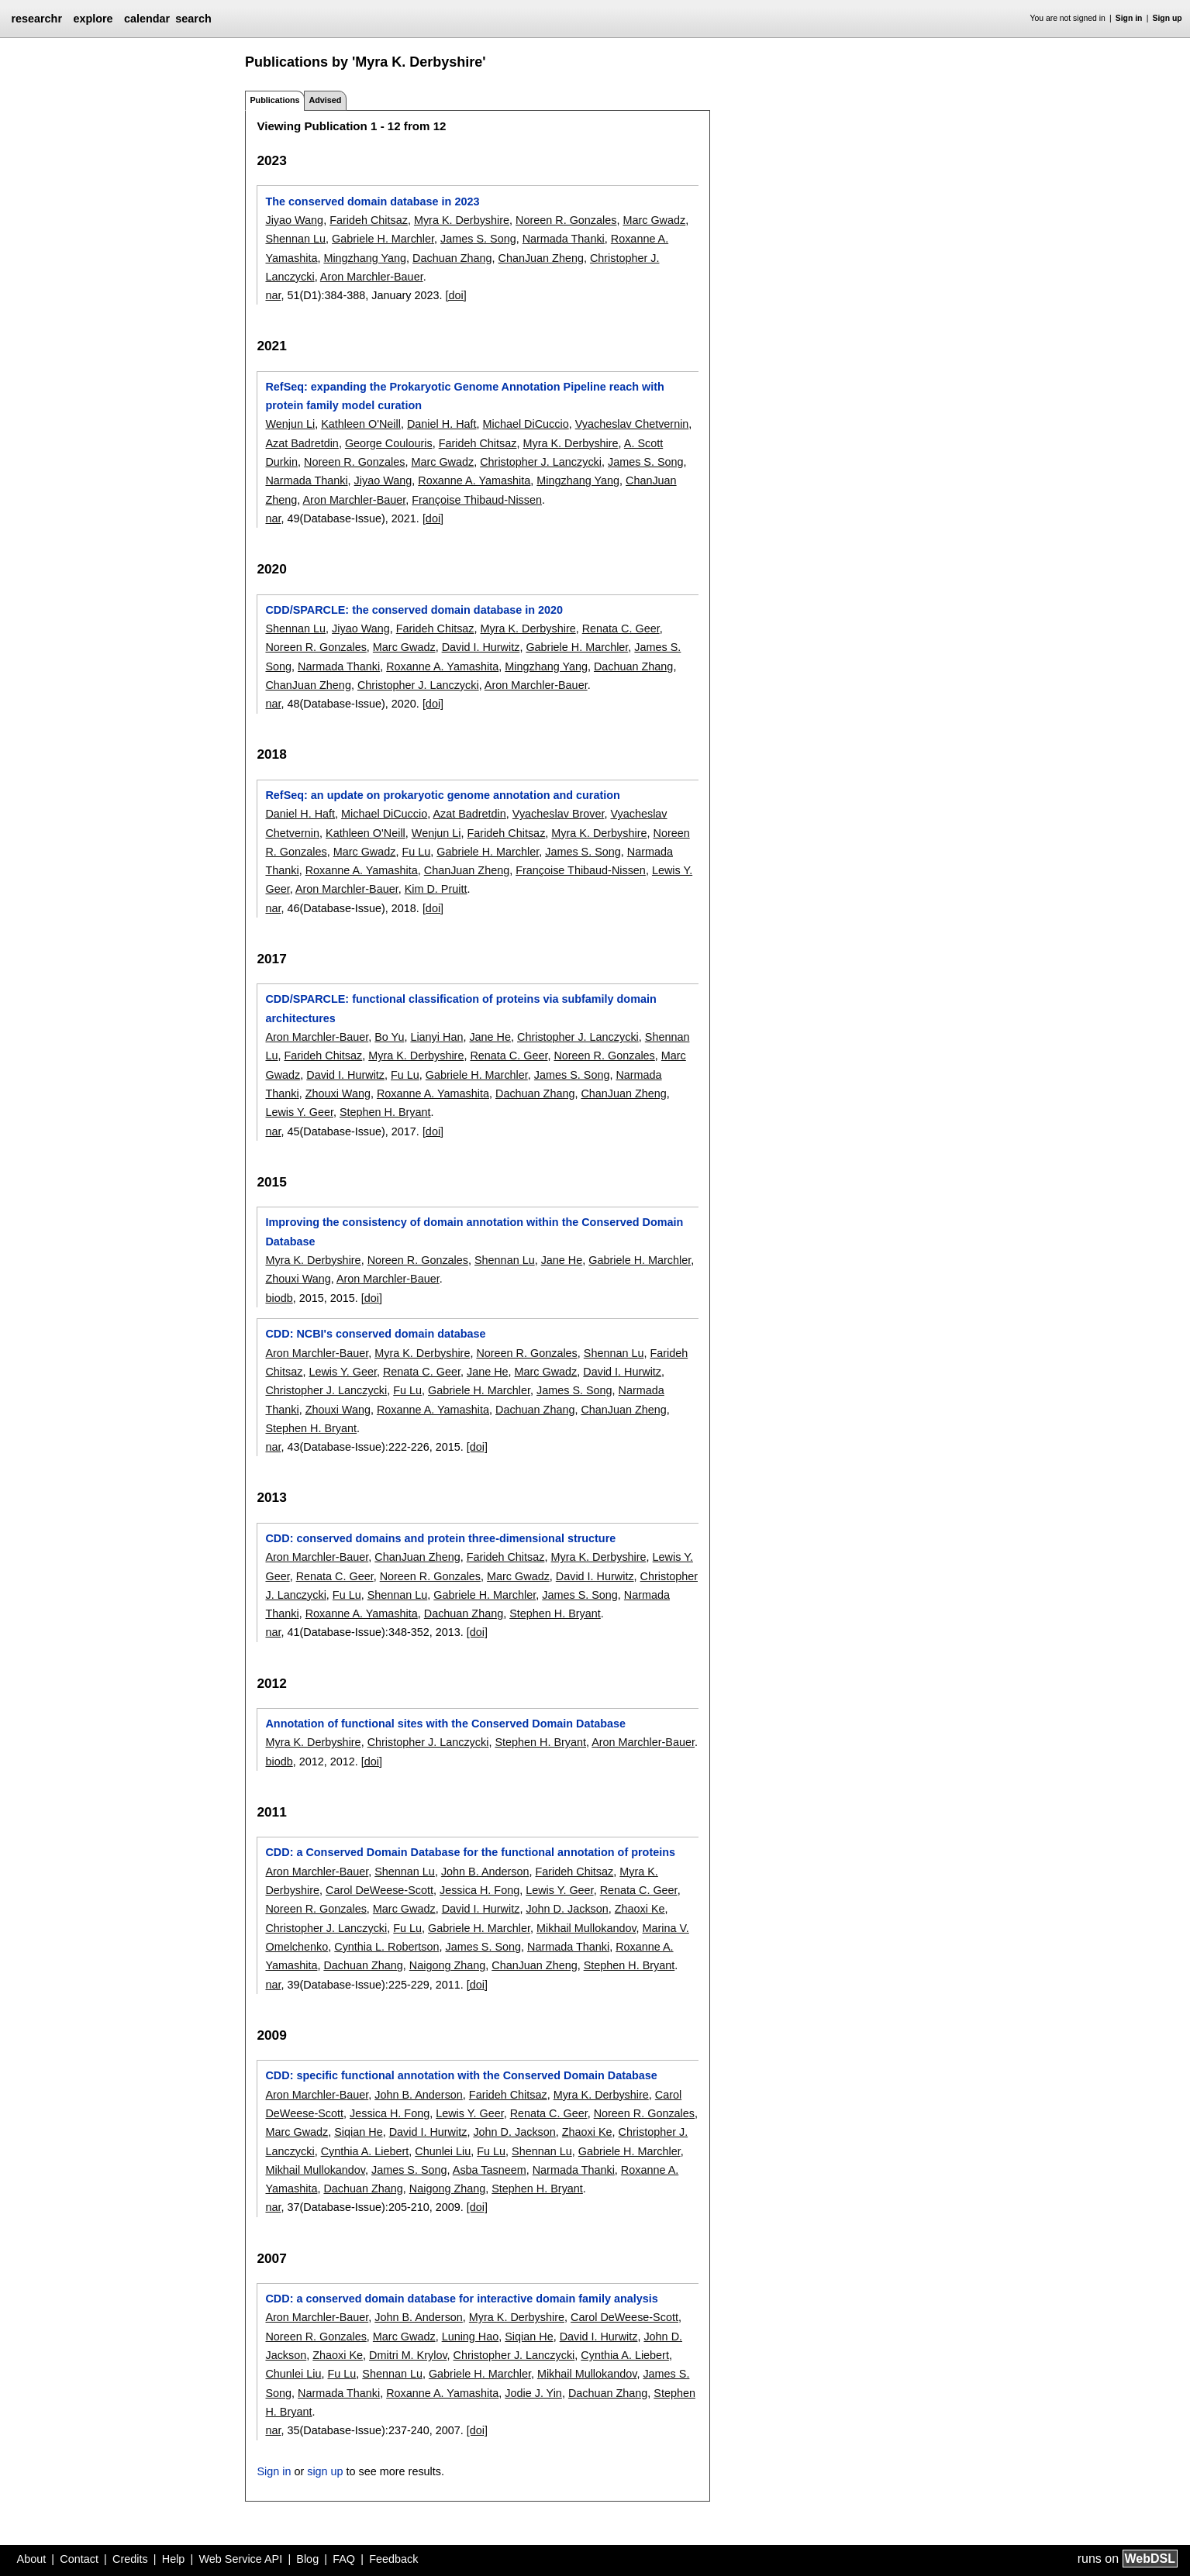 This screenshot has height=2576, width=1190. What do you see at coordinates (456, 295) in the screenshot?
I see `[doi]` at bounding box center [456, 295].